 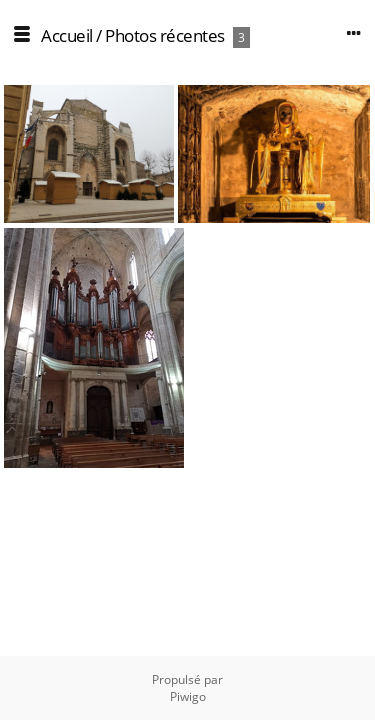 I want to click on Accueil, so click(x=67, y=35).